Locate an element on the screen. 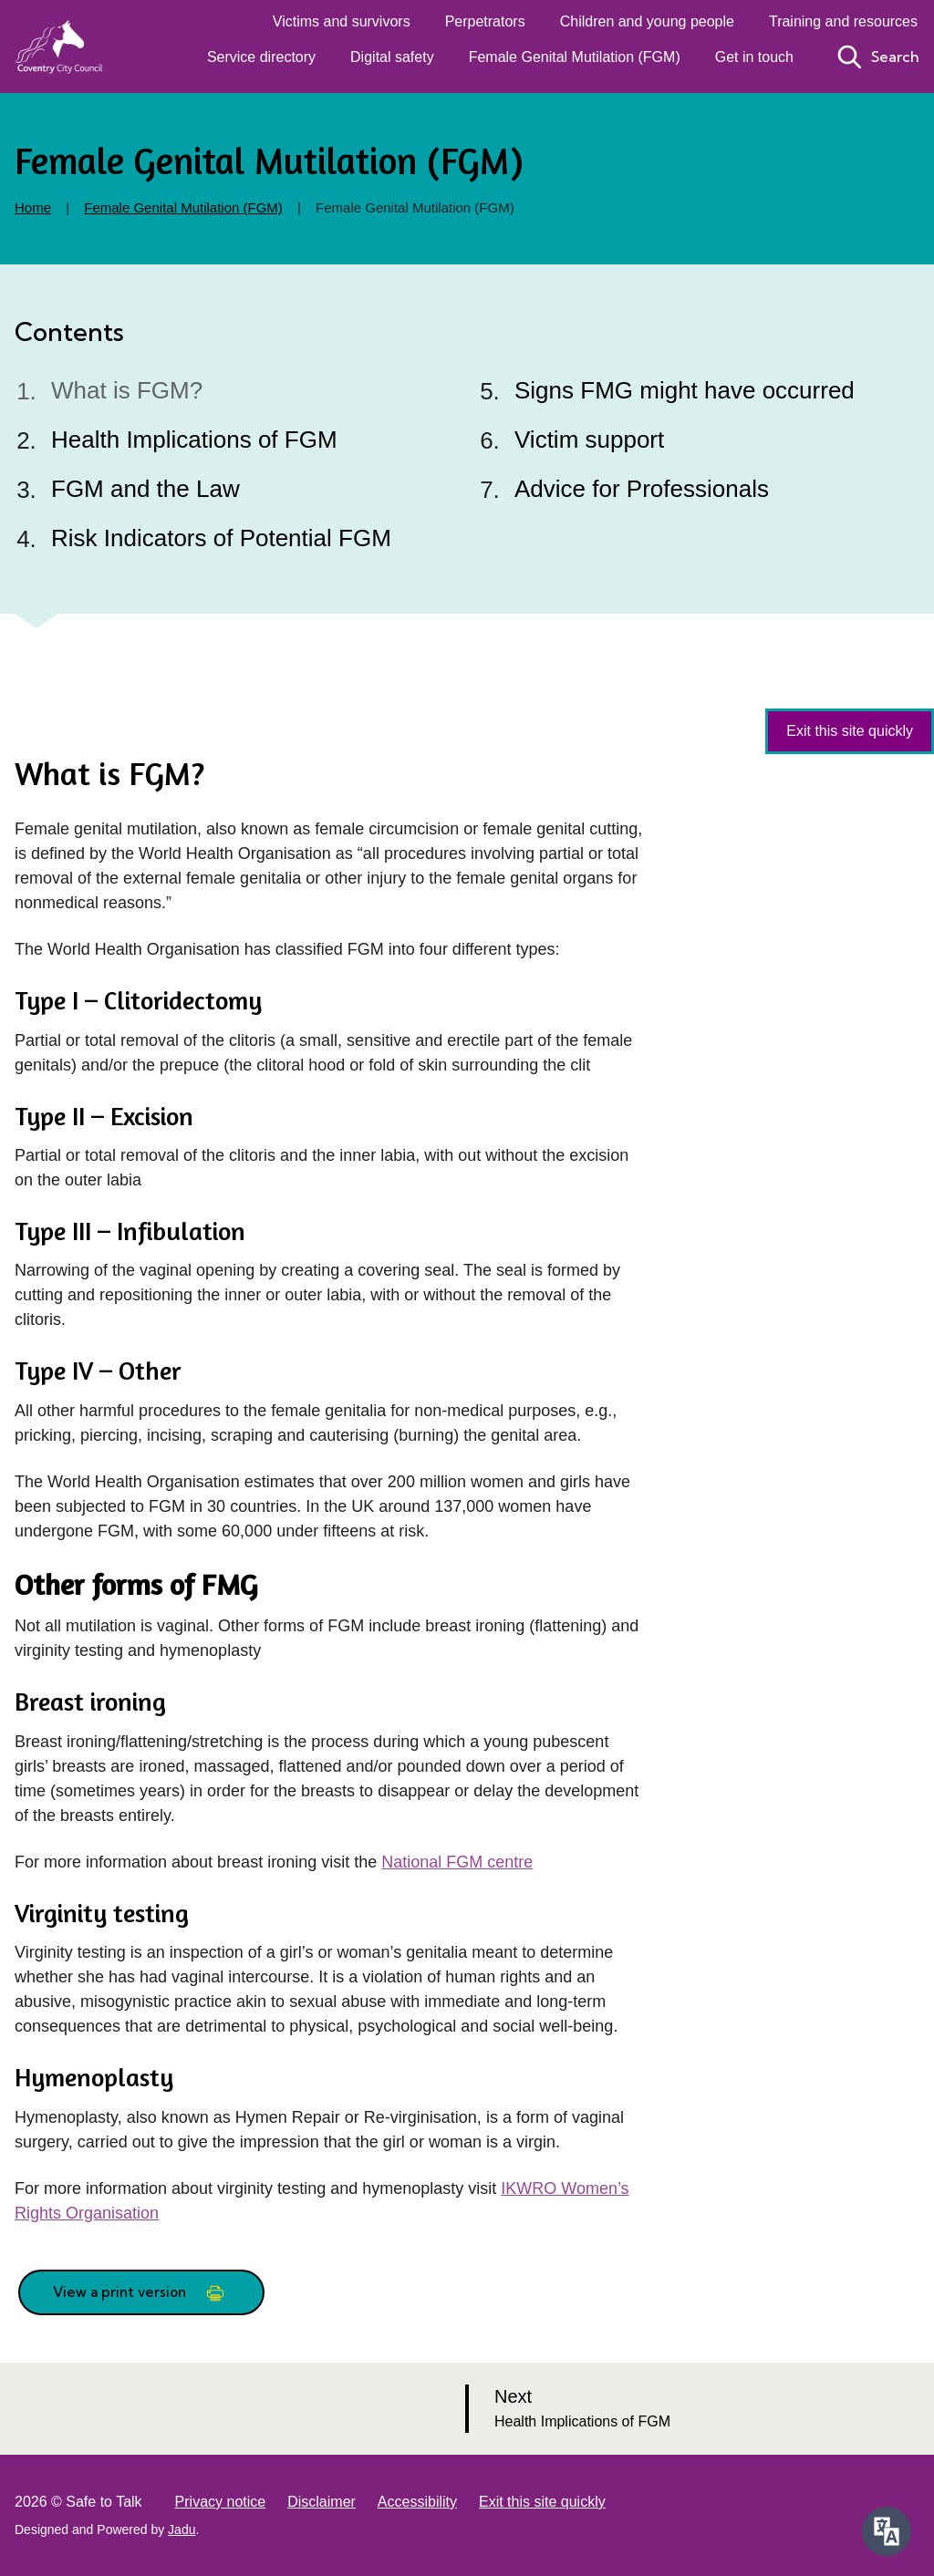 This screenshot has height=2576, width=934. Exit is located at coordinates (849, 731).